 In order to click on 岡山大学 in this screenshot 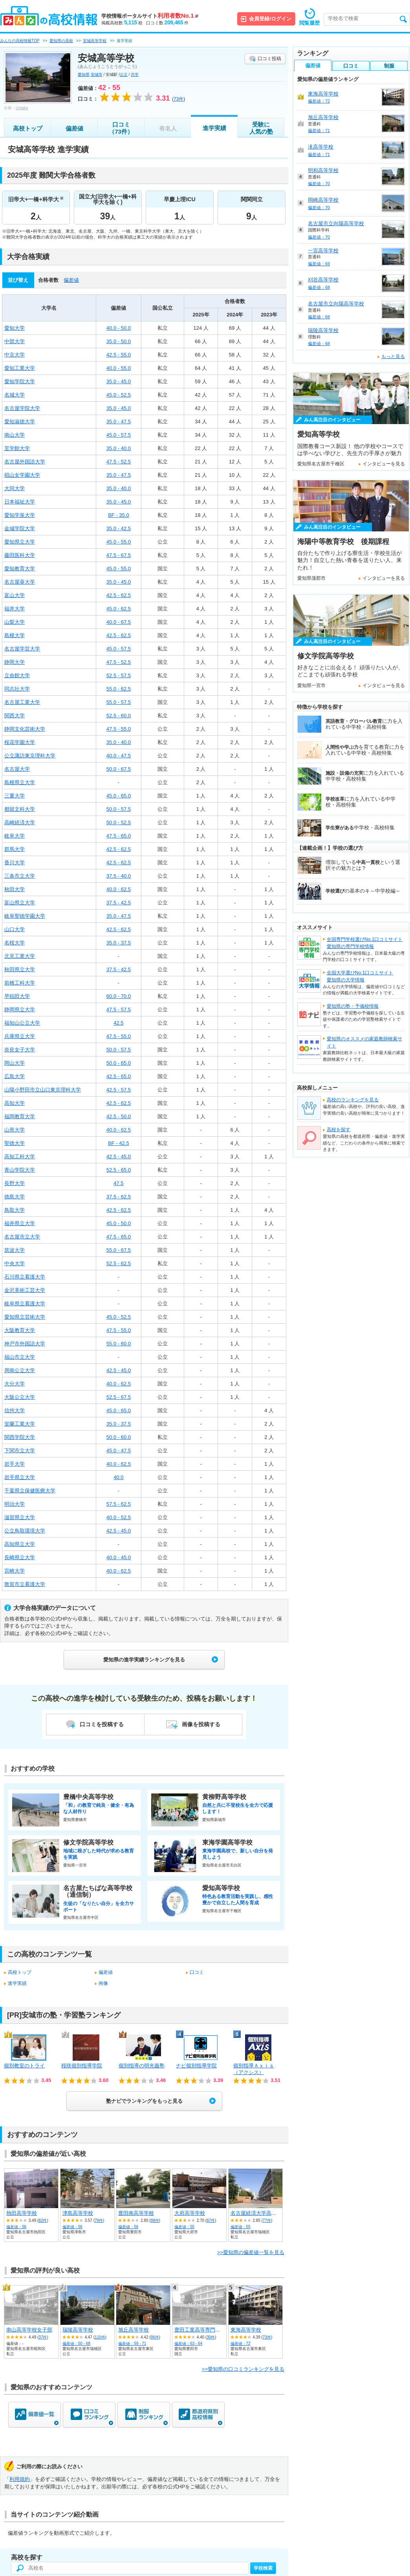, I will do `click(14, 1063)`.